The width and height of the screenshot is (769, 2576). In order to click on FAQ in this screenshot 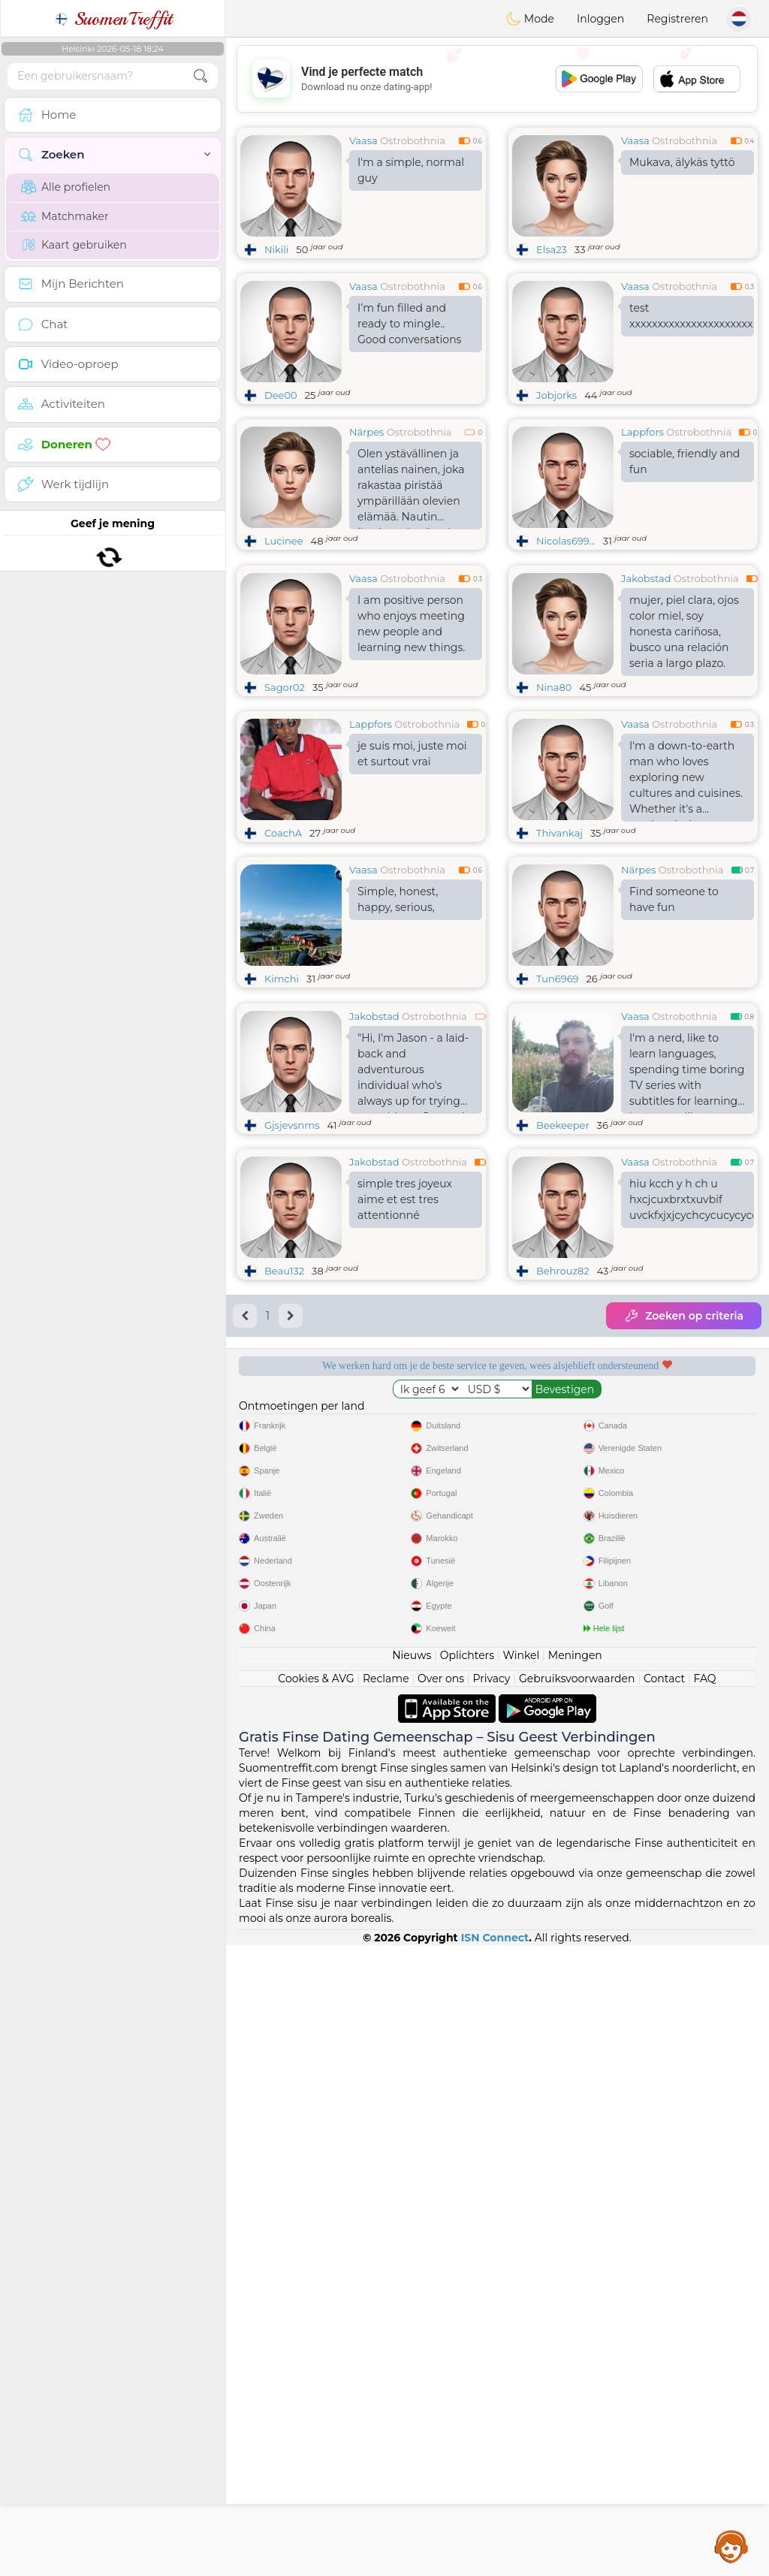, I will do `click(705, 2309)`.